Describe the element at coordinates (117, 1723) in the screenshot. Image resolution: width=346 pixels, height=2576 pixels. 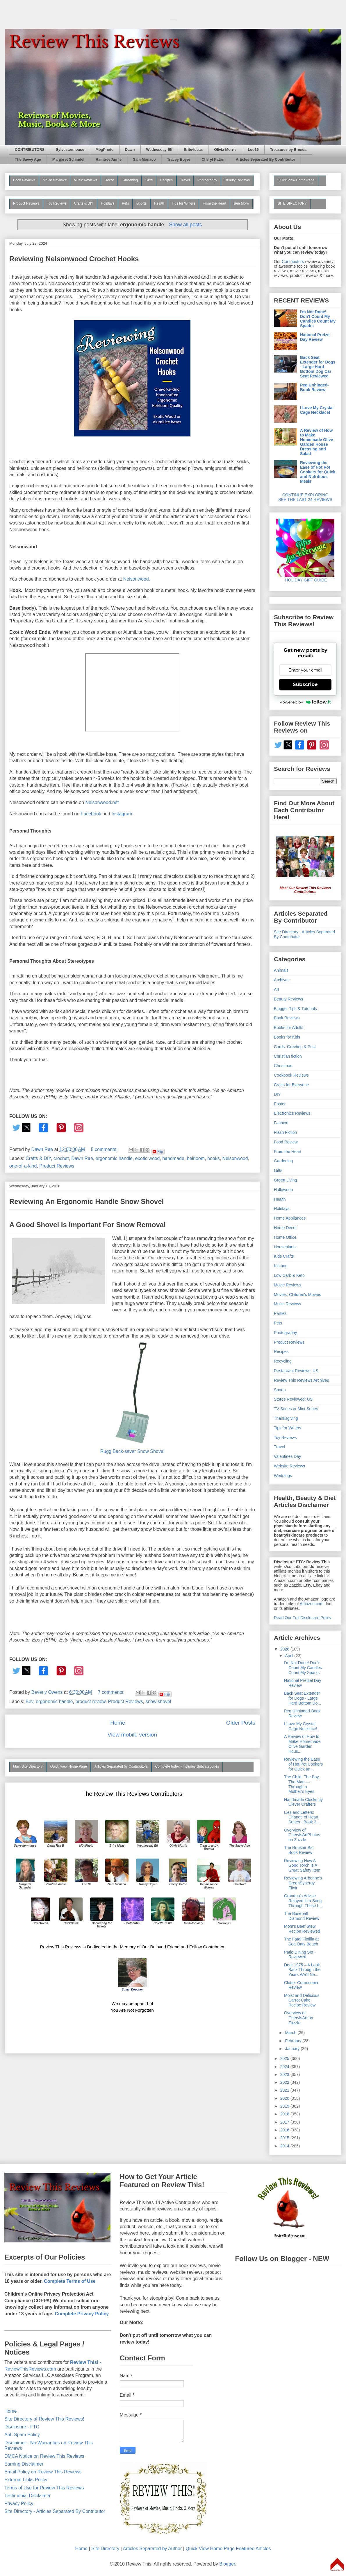
I see `Home` at that location.